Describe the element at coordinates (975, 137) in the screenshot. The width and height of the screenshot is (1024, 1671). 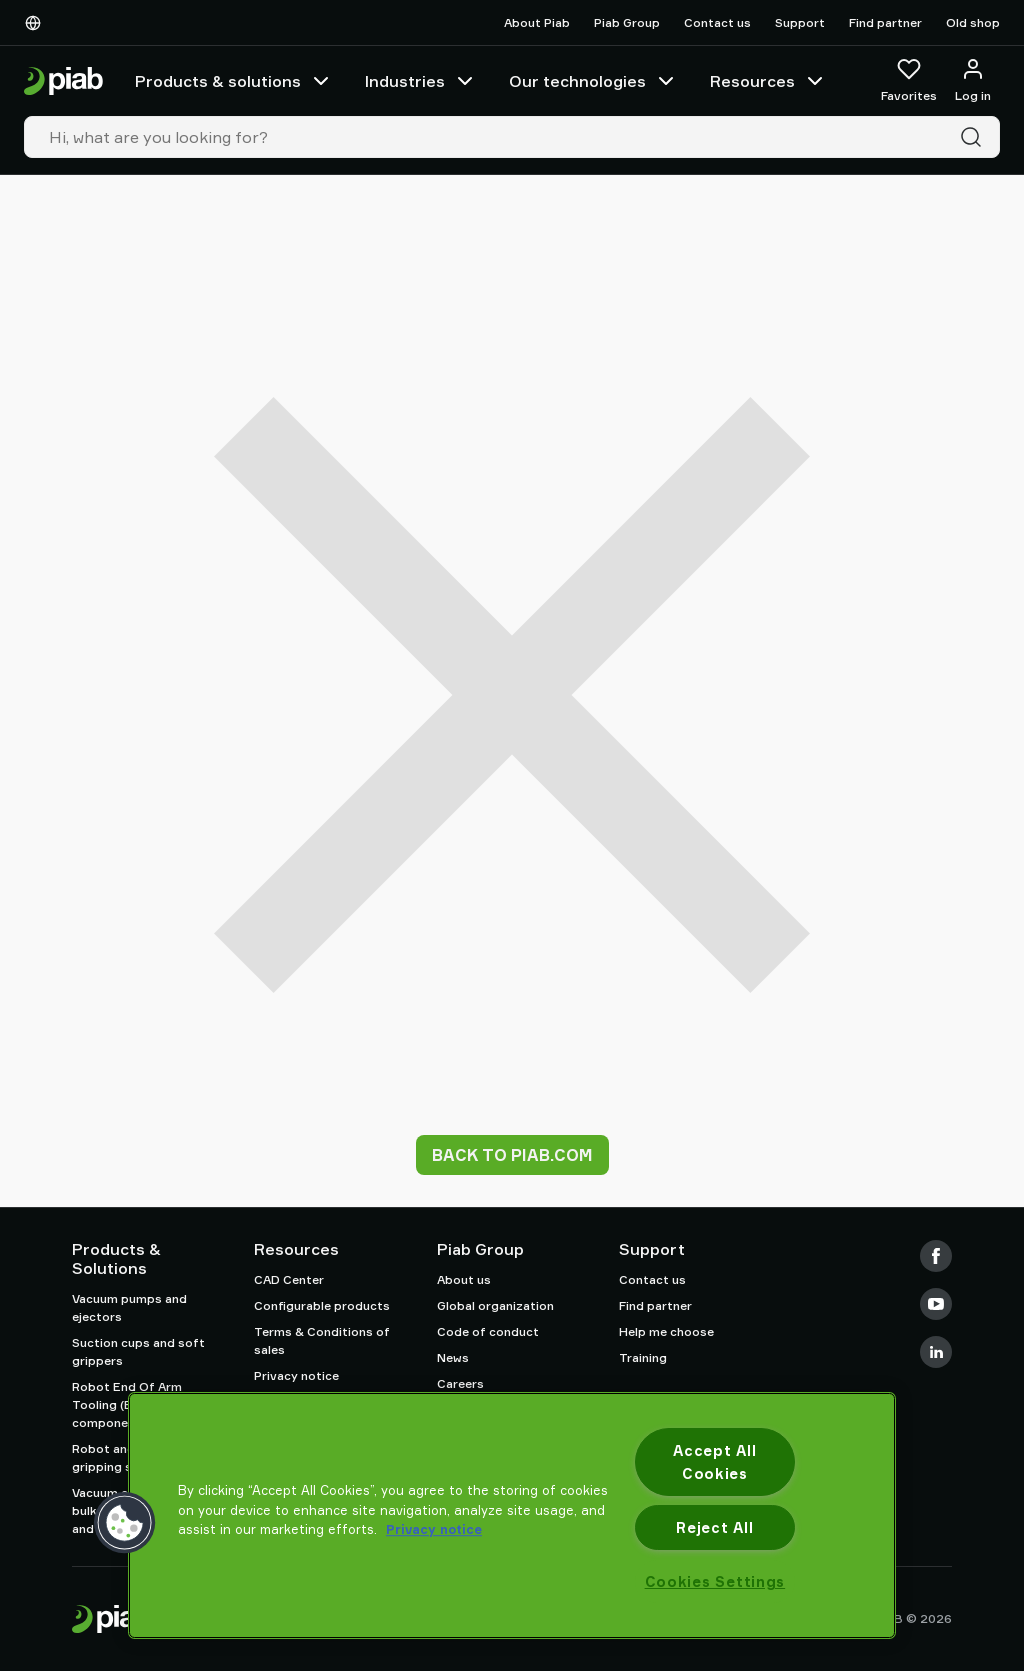
I see `[Search]` at that location.